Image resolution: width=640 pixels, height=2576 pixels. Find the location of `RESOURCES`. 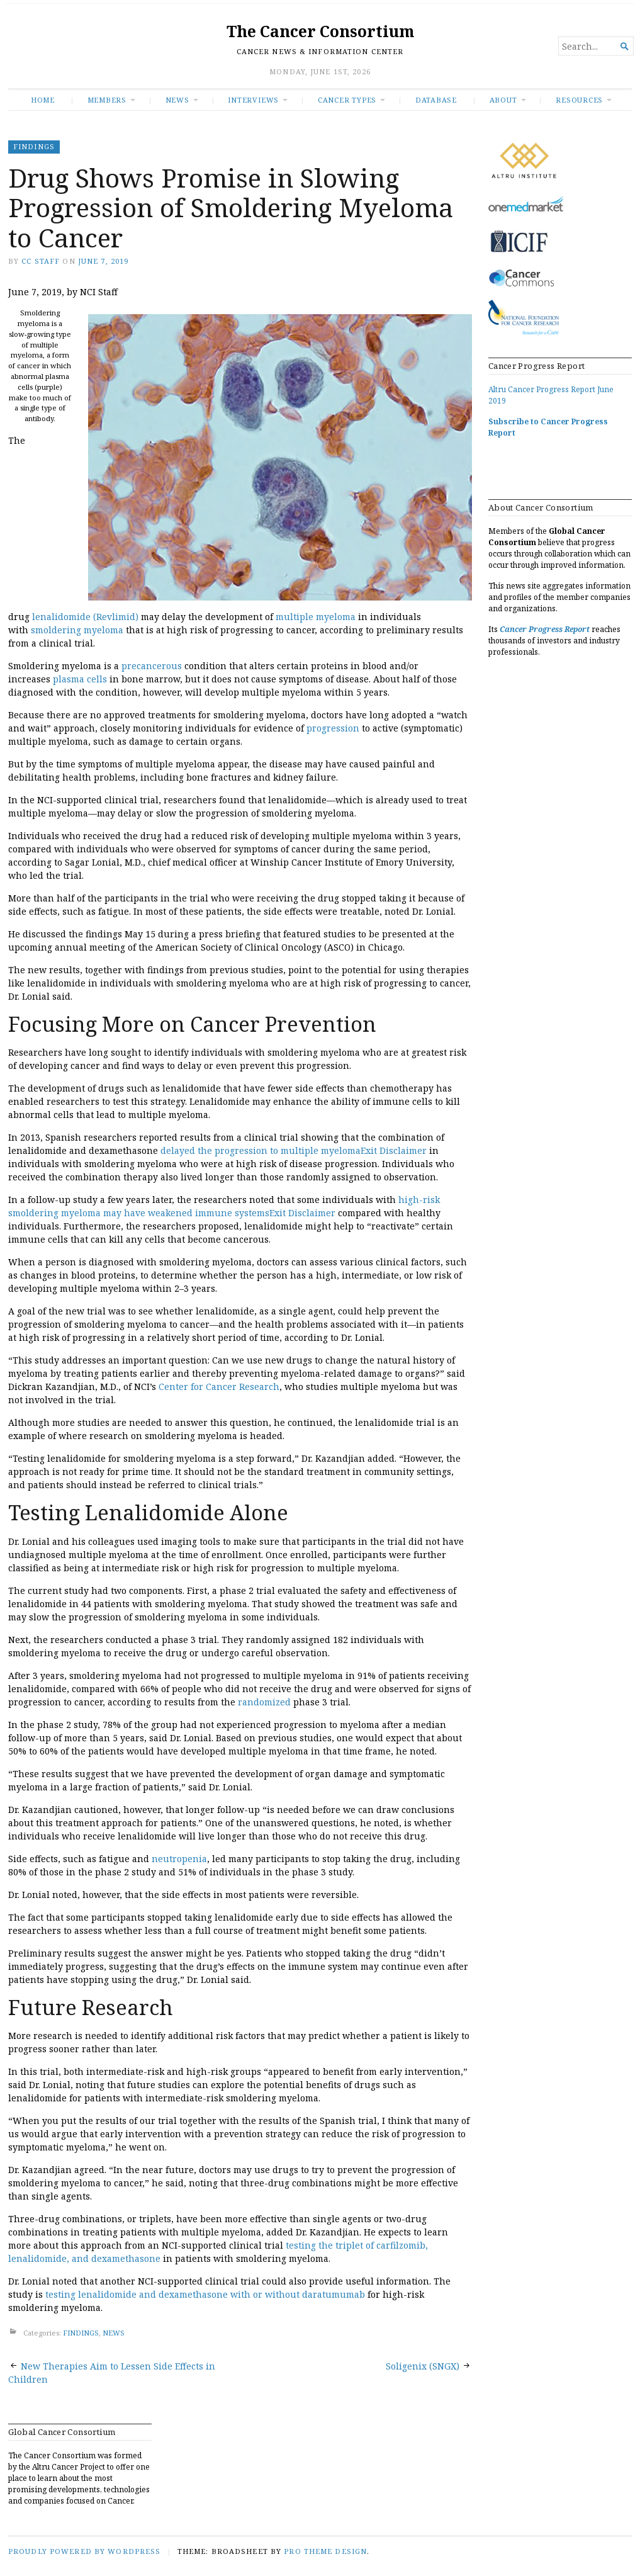

RESOURCES is located at coordinates (579, 100).